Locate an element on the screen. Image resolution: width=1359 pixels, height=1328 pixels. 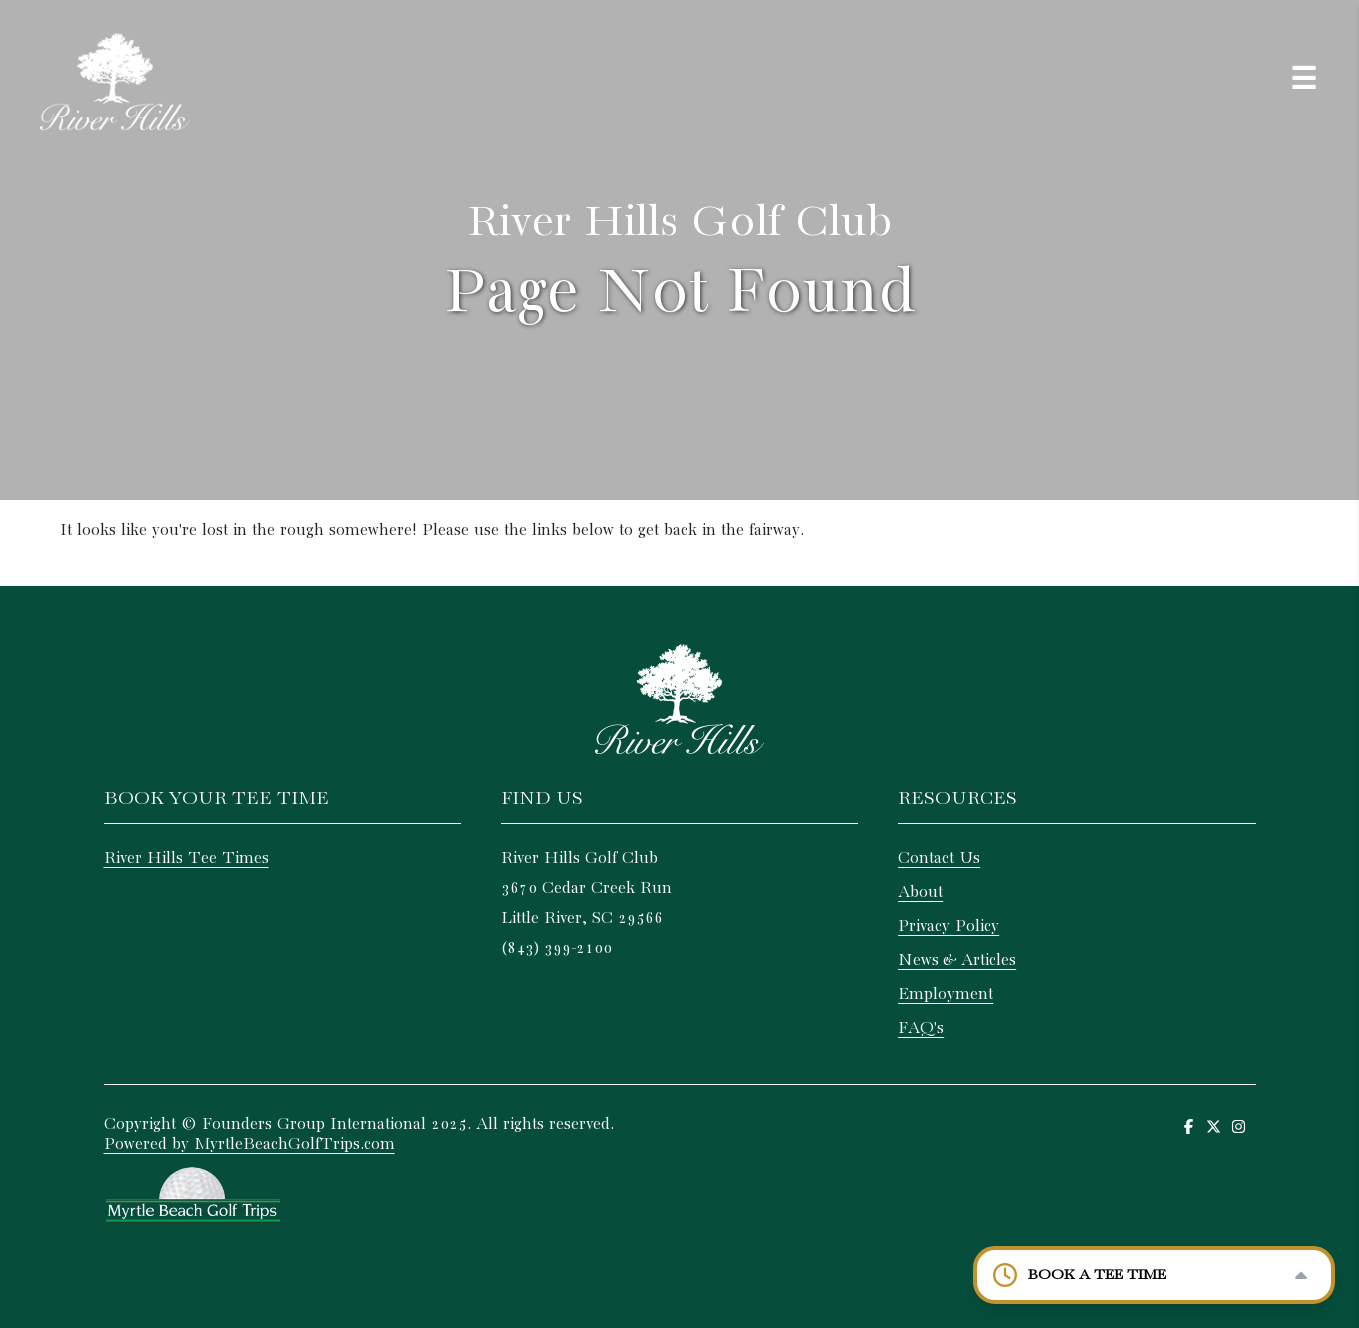
About is located at coordinates (920, 892).